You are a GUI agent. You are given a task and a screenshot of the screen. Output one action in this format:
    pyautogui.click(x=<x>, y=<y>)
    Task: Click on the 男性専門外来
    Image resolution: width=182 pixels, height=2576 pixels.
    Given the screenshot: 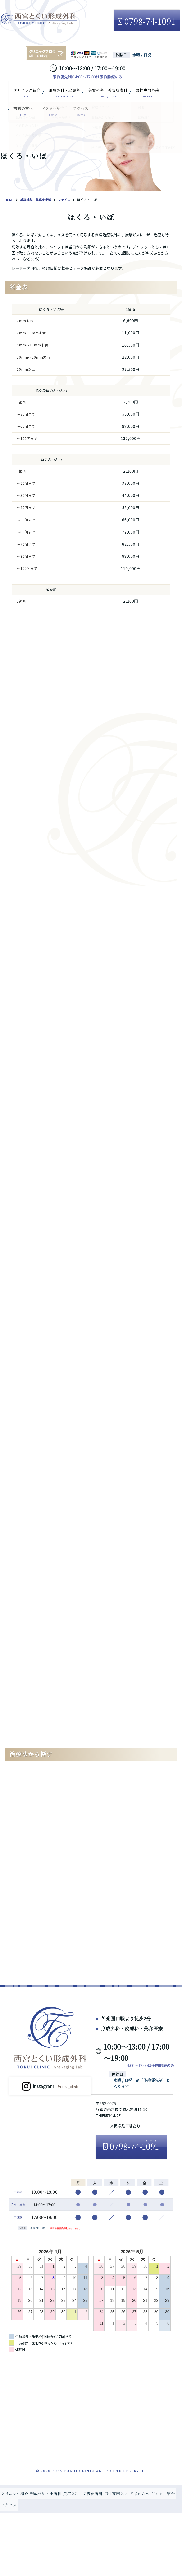 What is the action you would take?
    pyautogui.click(x=136, y=91)
    